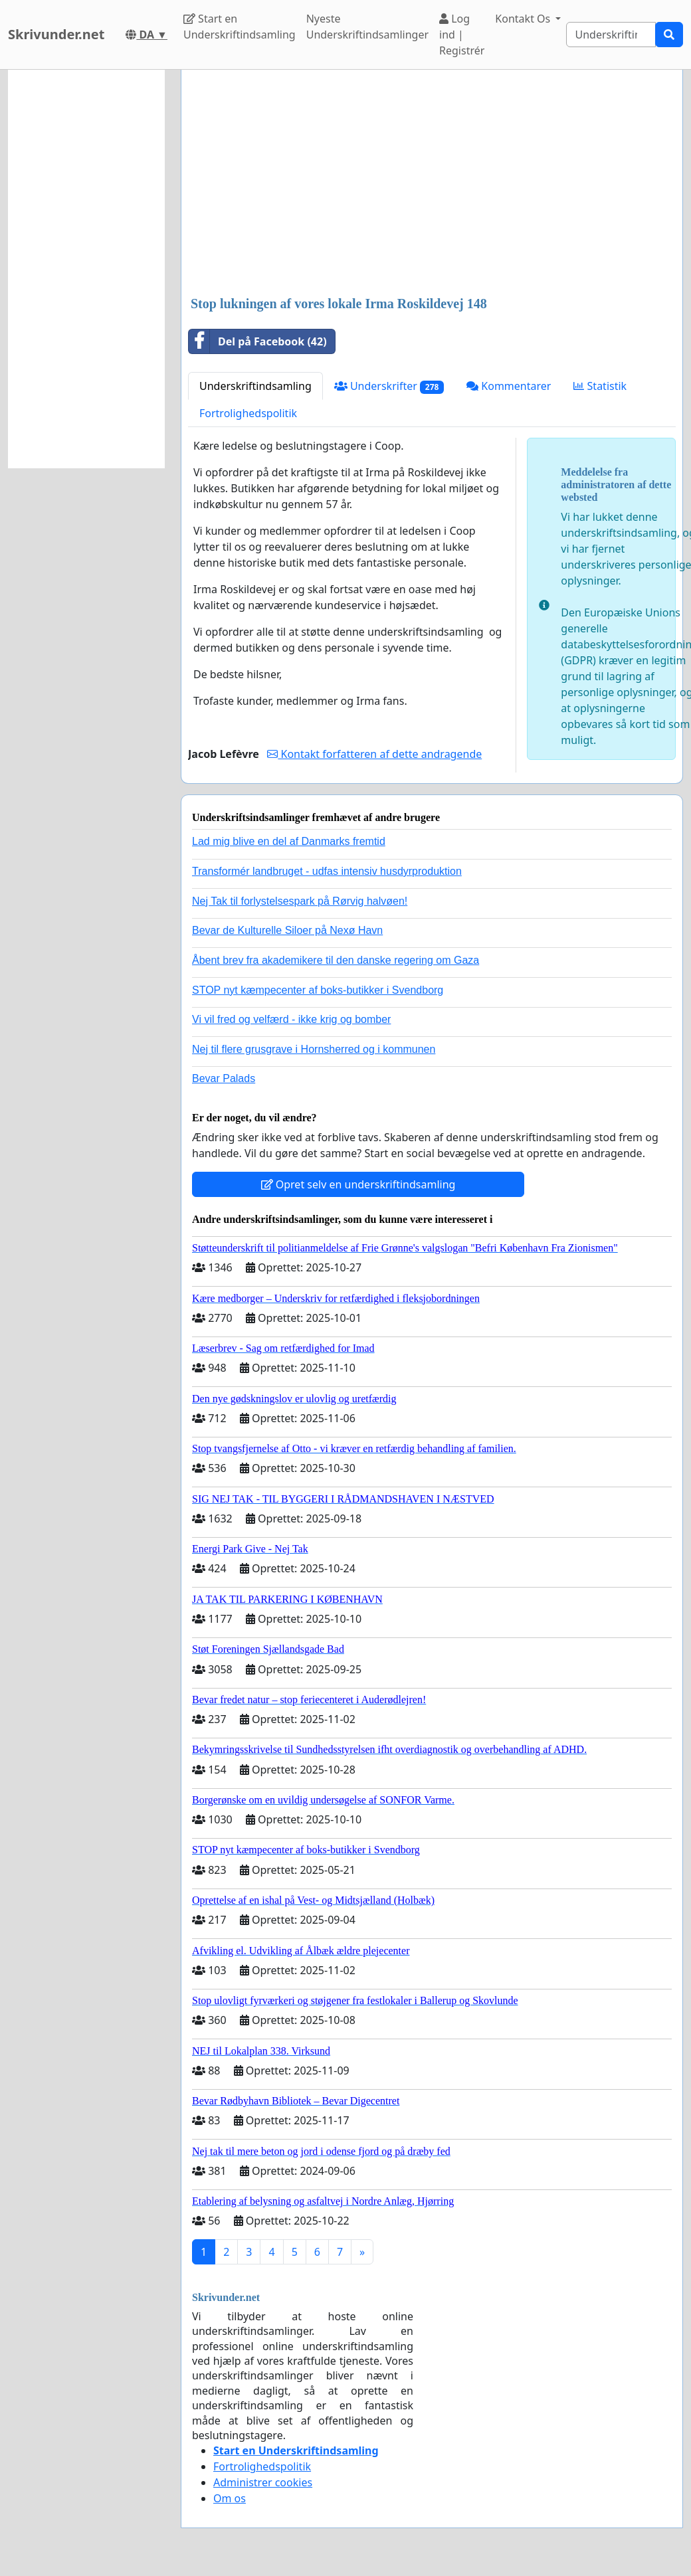 This screenshot has width=691, height=2576. I want to click on Underskrifter, so click(389, 386).